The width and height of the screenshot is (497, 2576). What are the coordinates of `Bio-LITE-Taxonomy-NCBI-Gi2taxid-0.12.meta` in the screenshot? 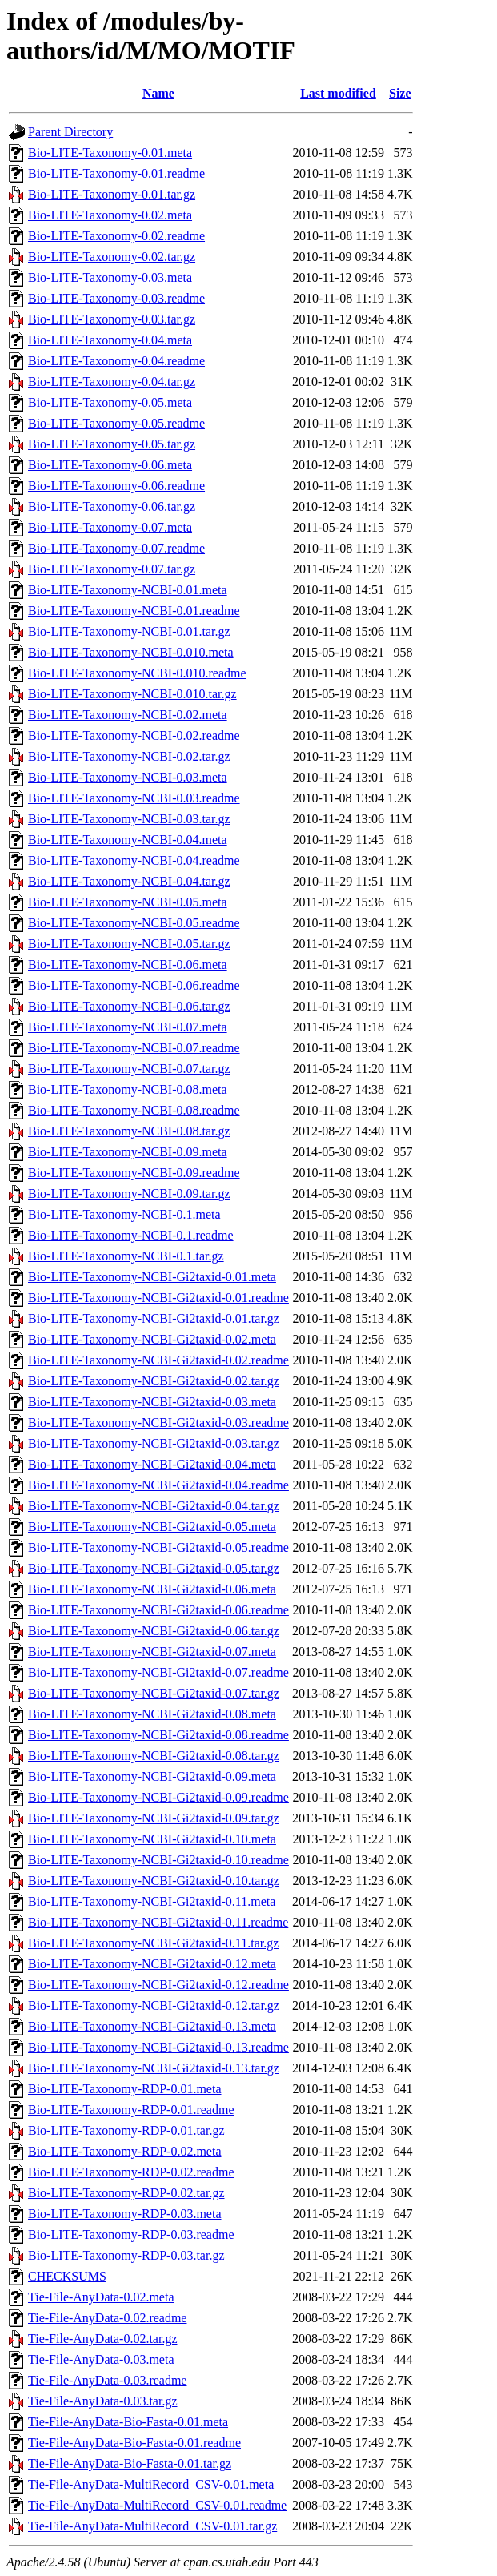 It's located at (152, 1964).